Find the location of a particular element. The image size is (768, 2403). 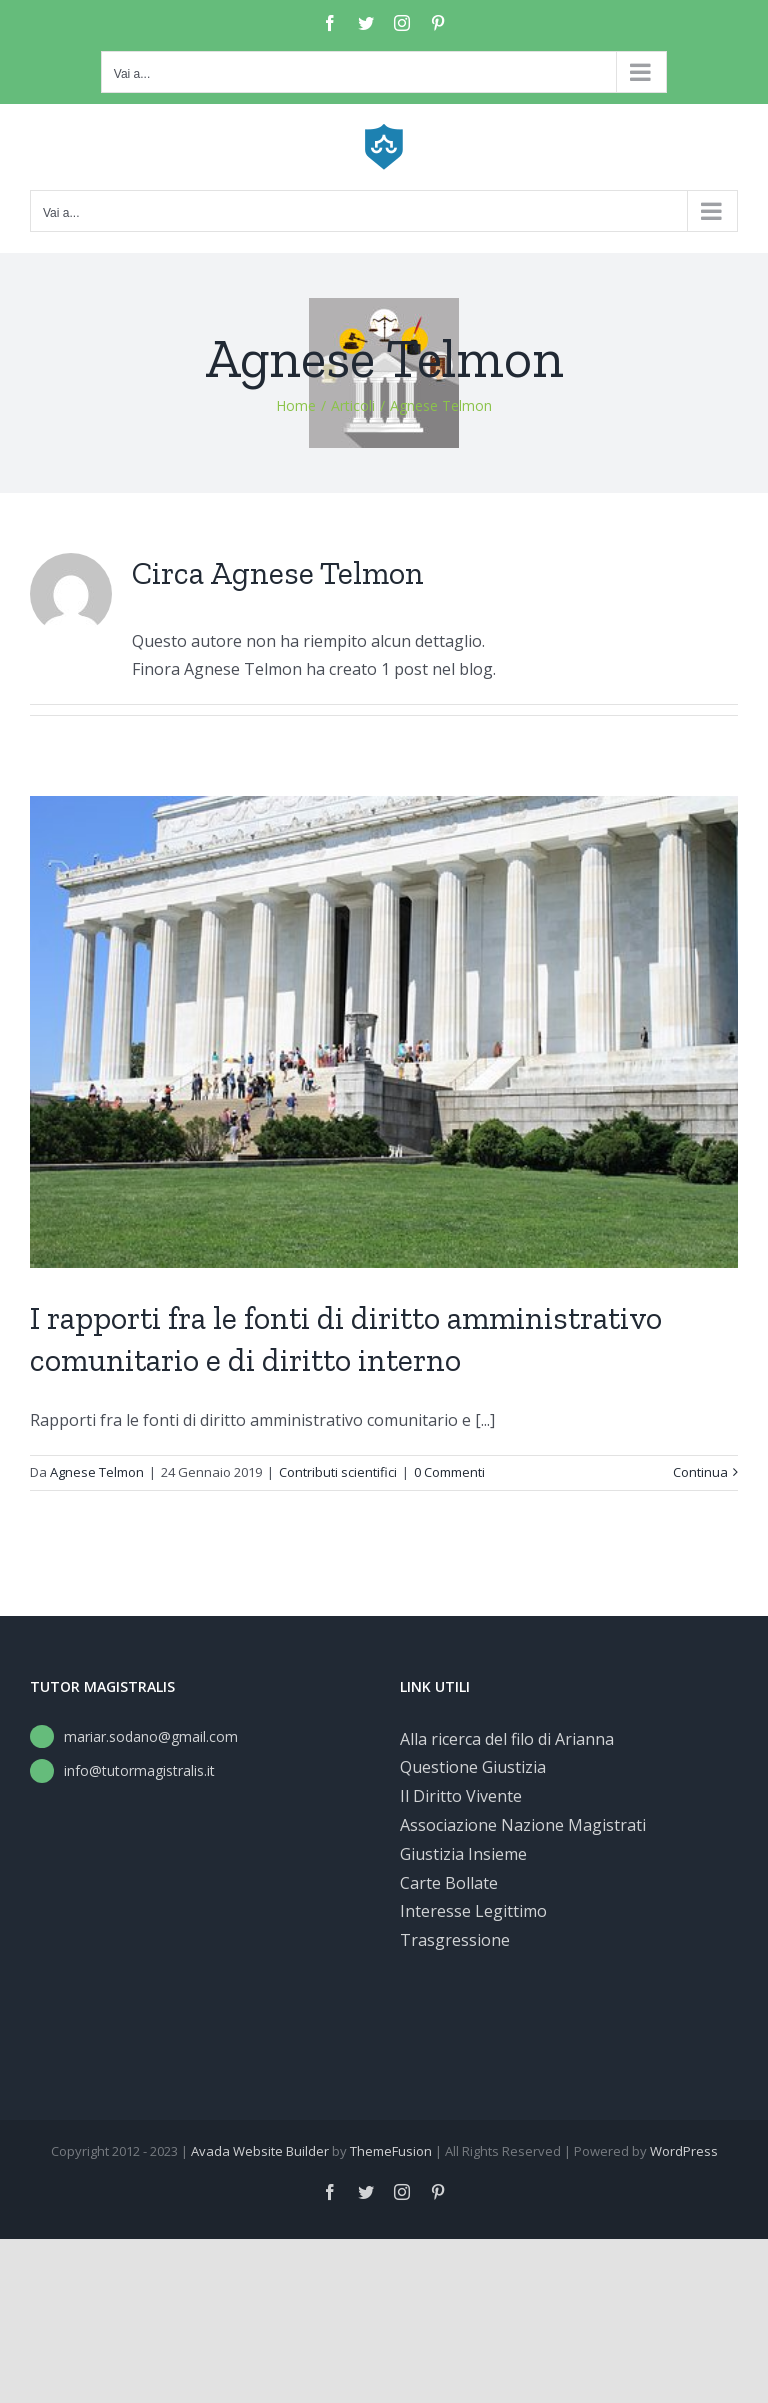

Continua [More on I rapporti fra le fonti di diritto amministrativo comunitario e di diritto interno] is located at coordinates (700, 1472).